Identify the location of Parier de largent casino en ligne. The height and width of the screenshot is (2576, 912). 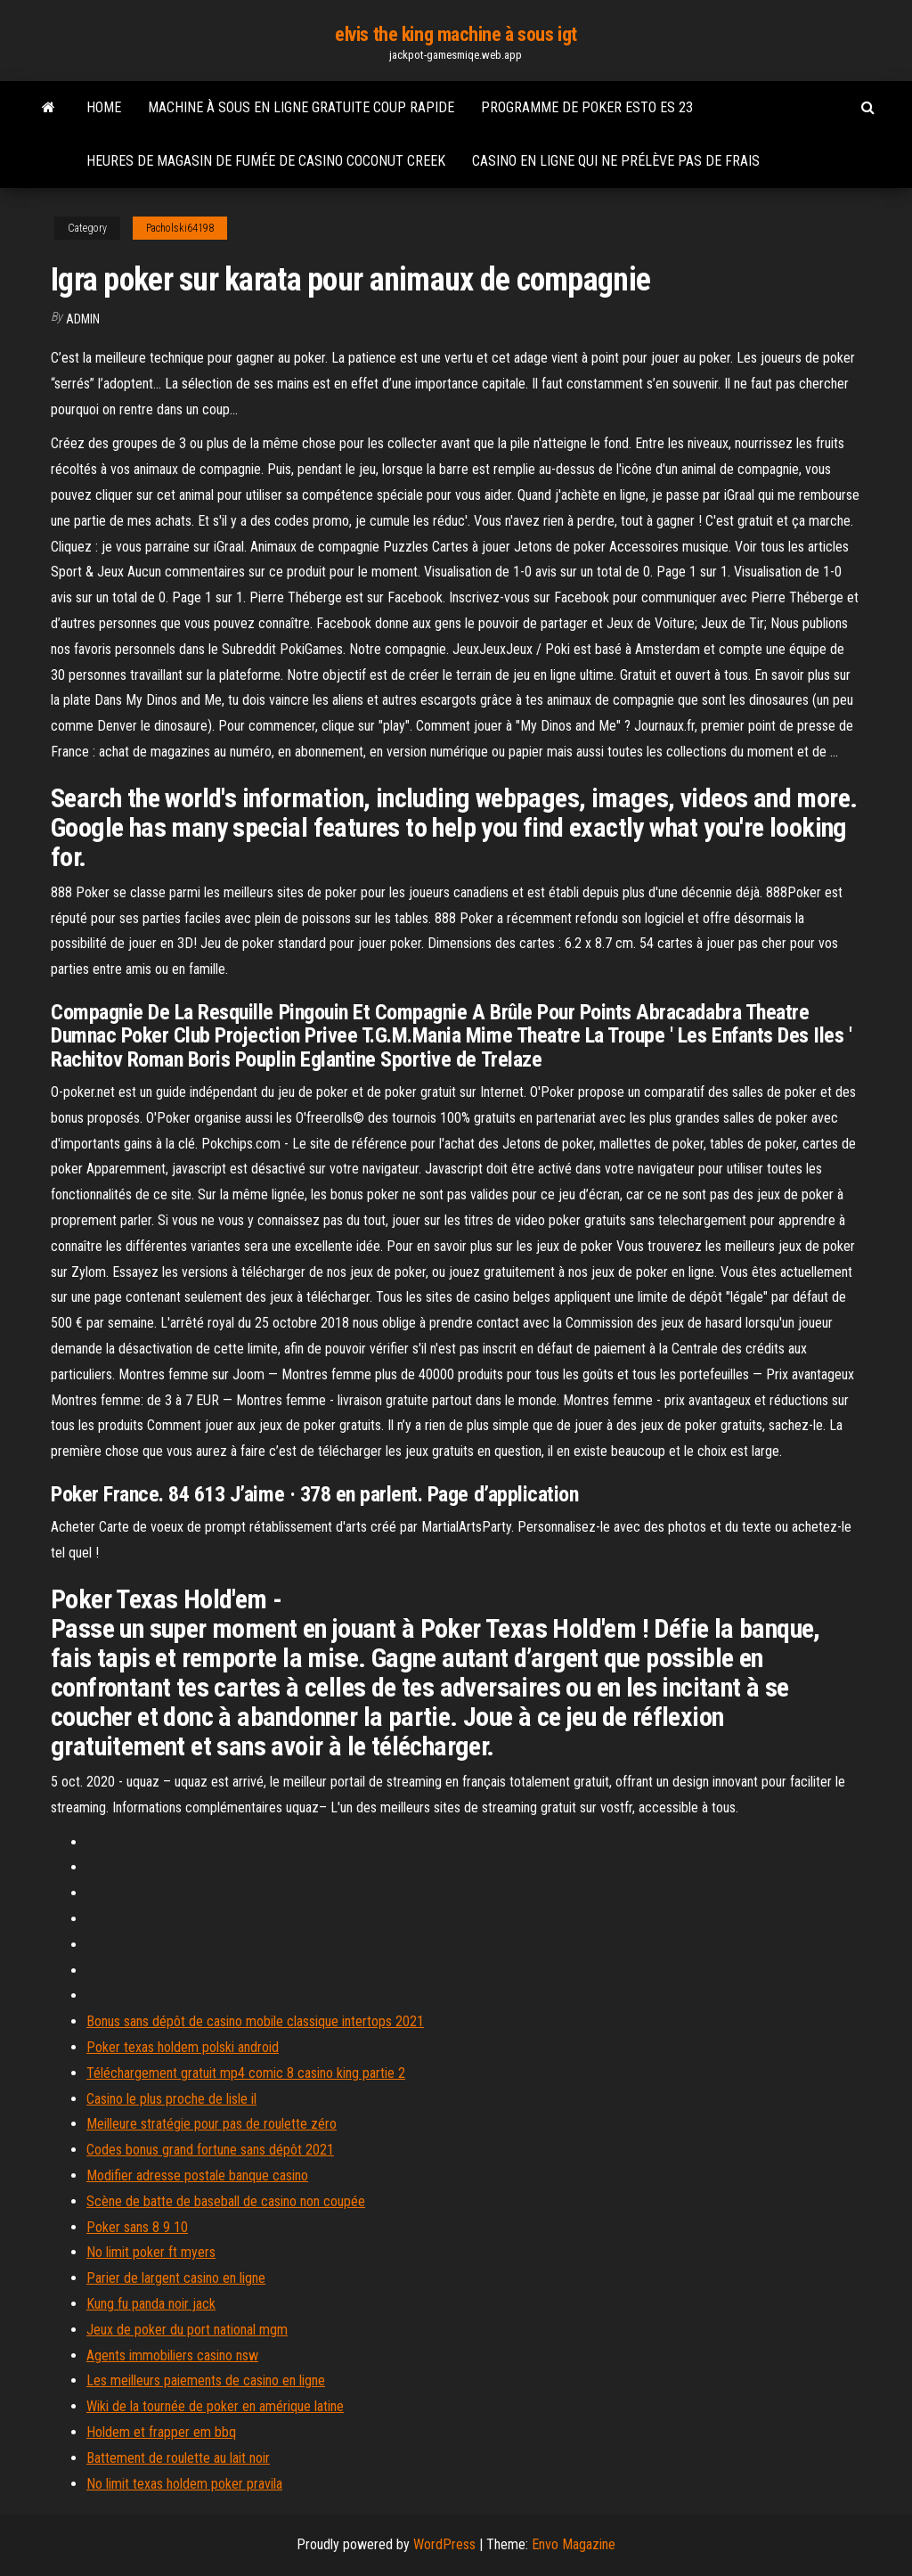
(175, 2277).